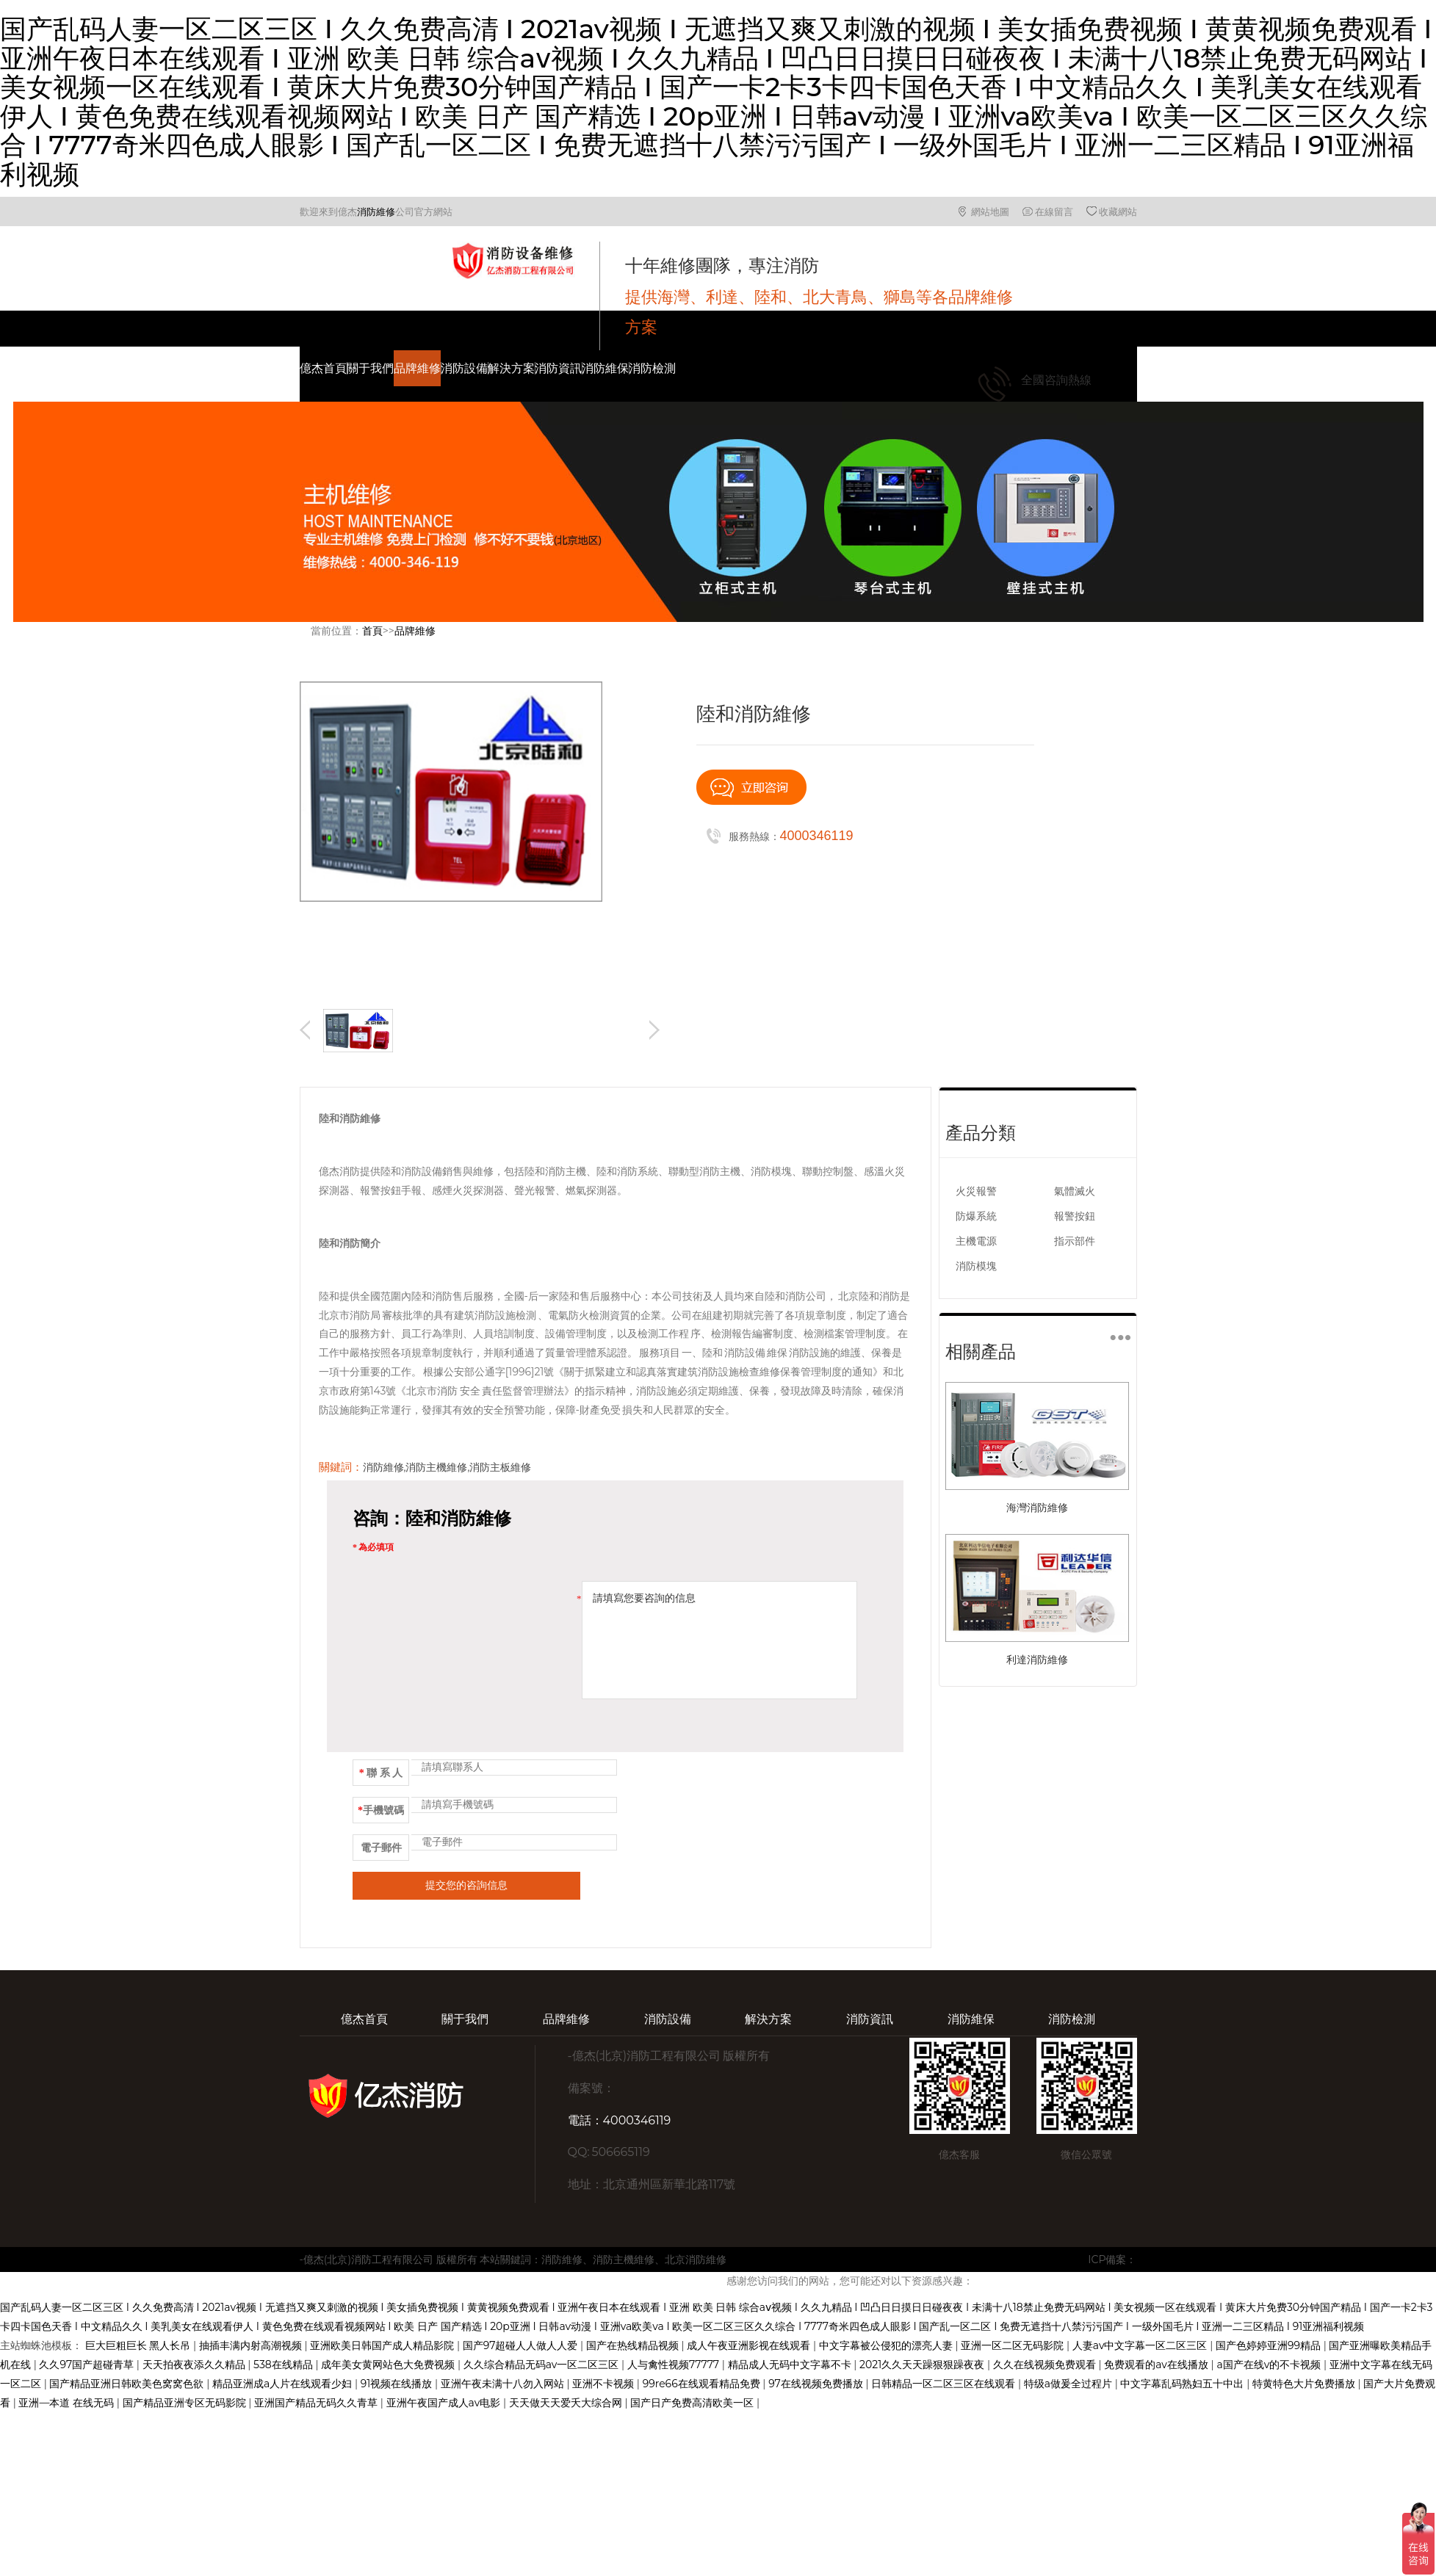 This screenshot has width=1436, height=2576. Describe the element at coordinates (252, 2345) in the screenshot. I see `抽插丰满内射高潮视频` at that location.